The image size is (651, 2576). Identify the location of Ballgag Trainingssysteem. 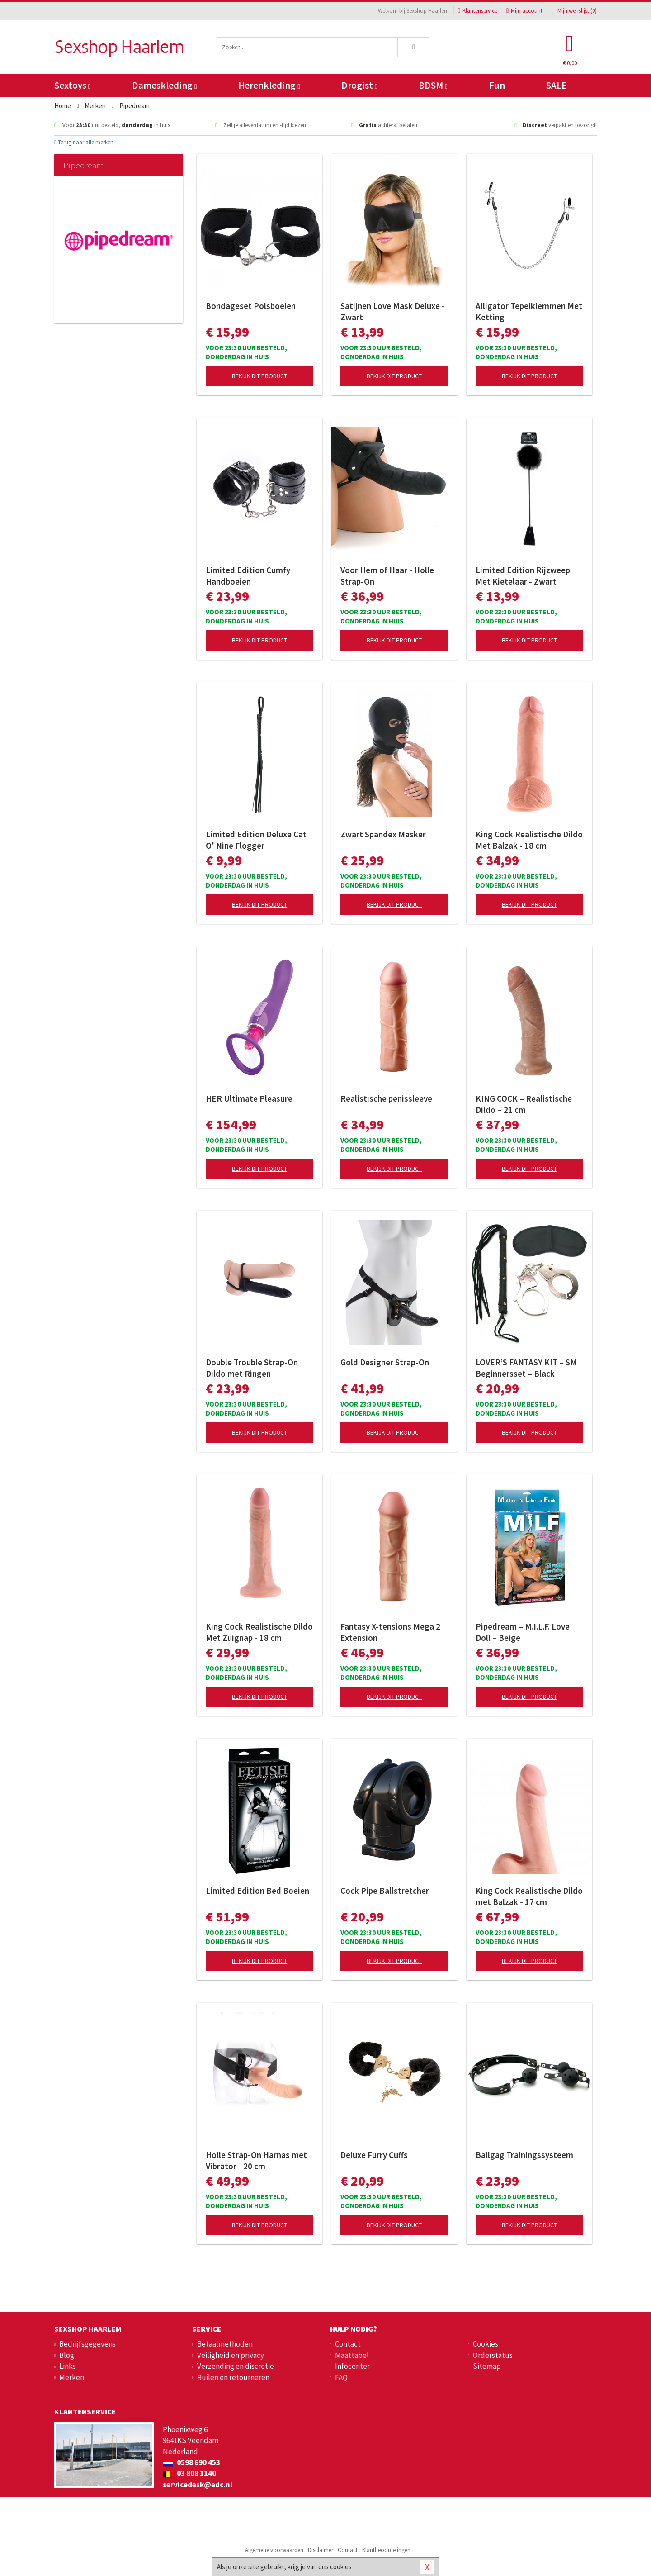
(524, 2154).